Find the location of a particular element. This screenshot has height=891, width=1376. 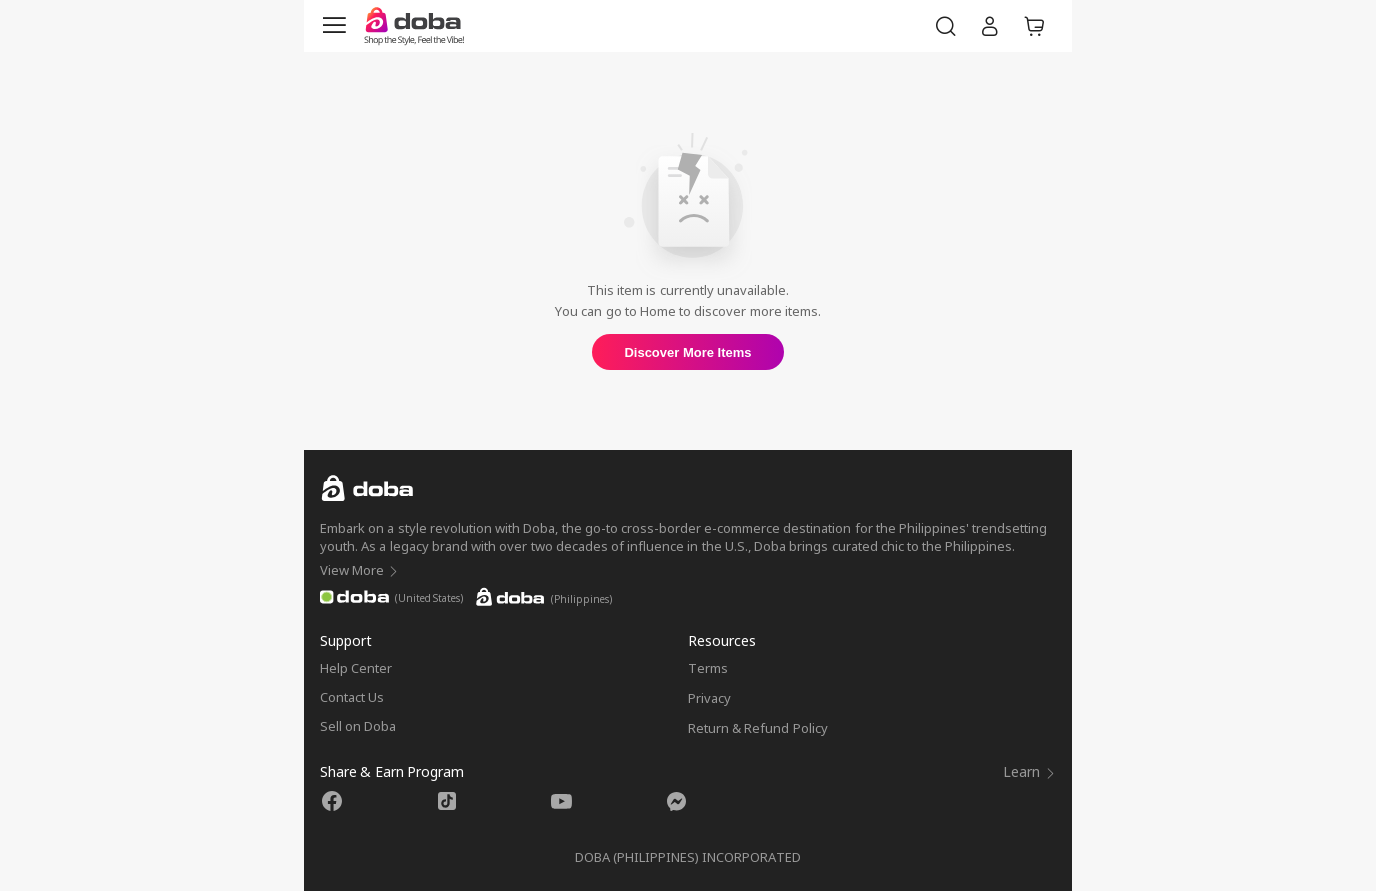

Return & Refund Policy is located at coordinates (758, 728).